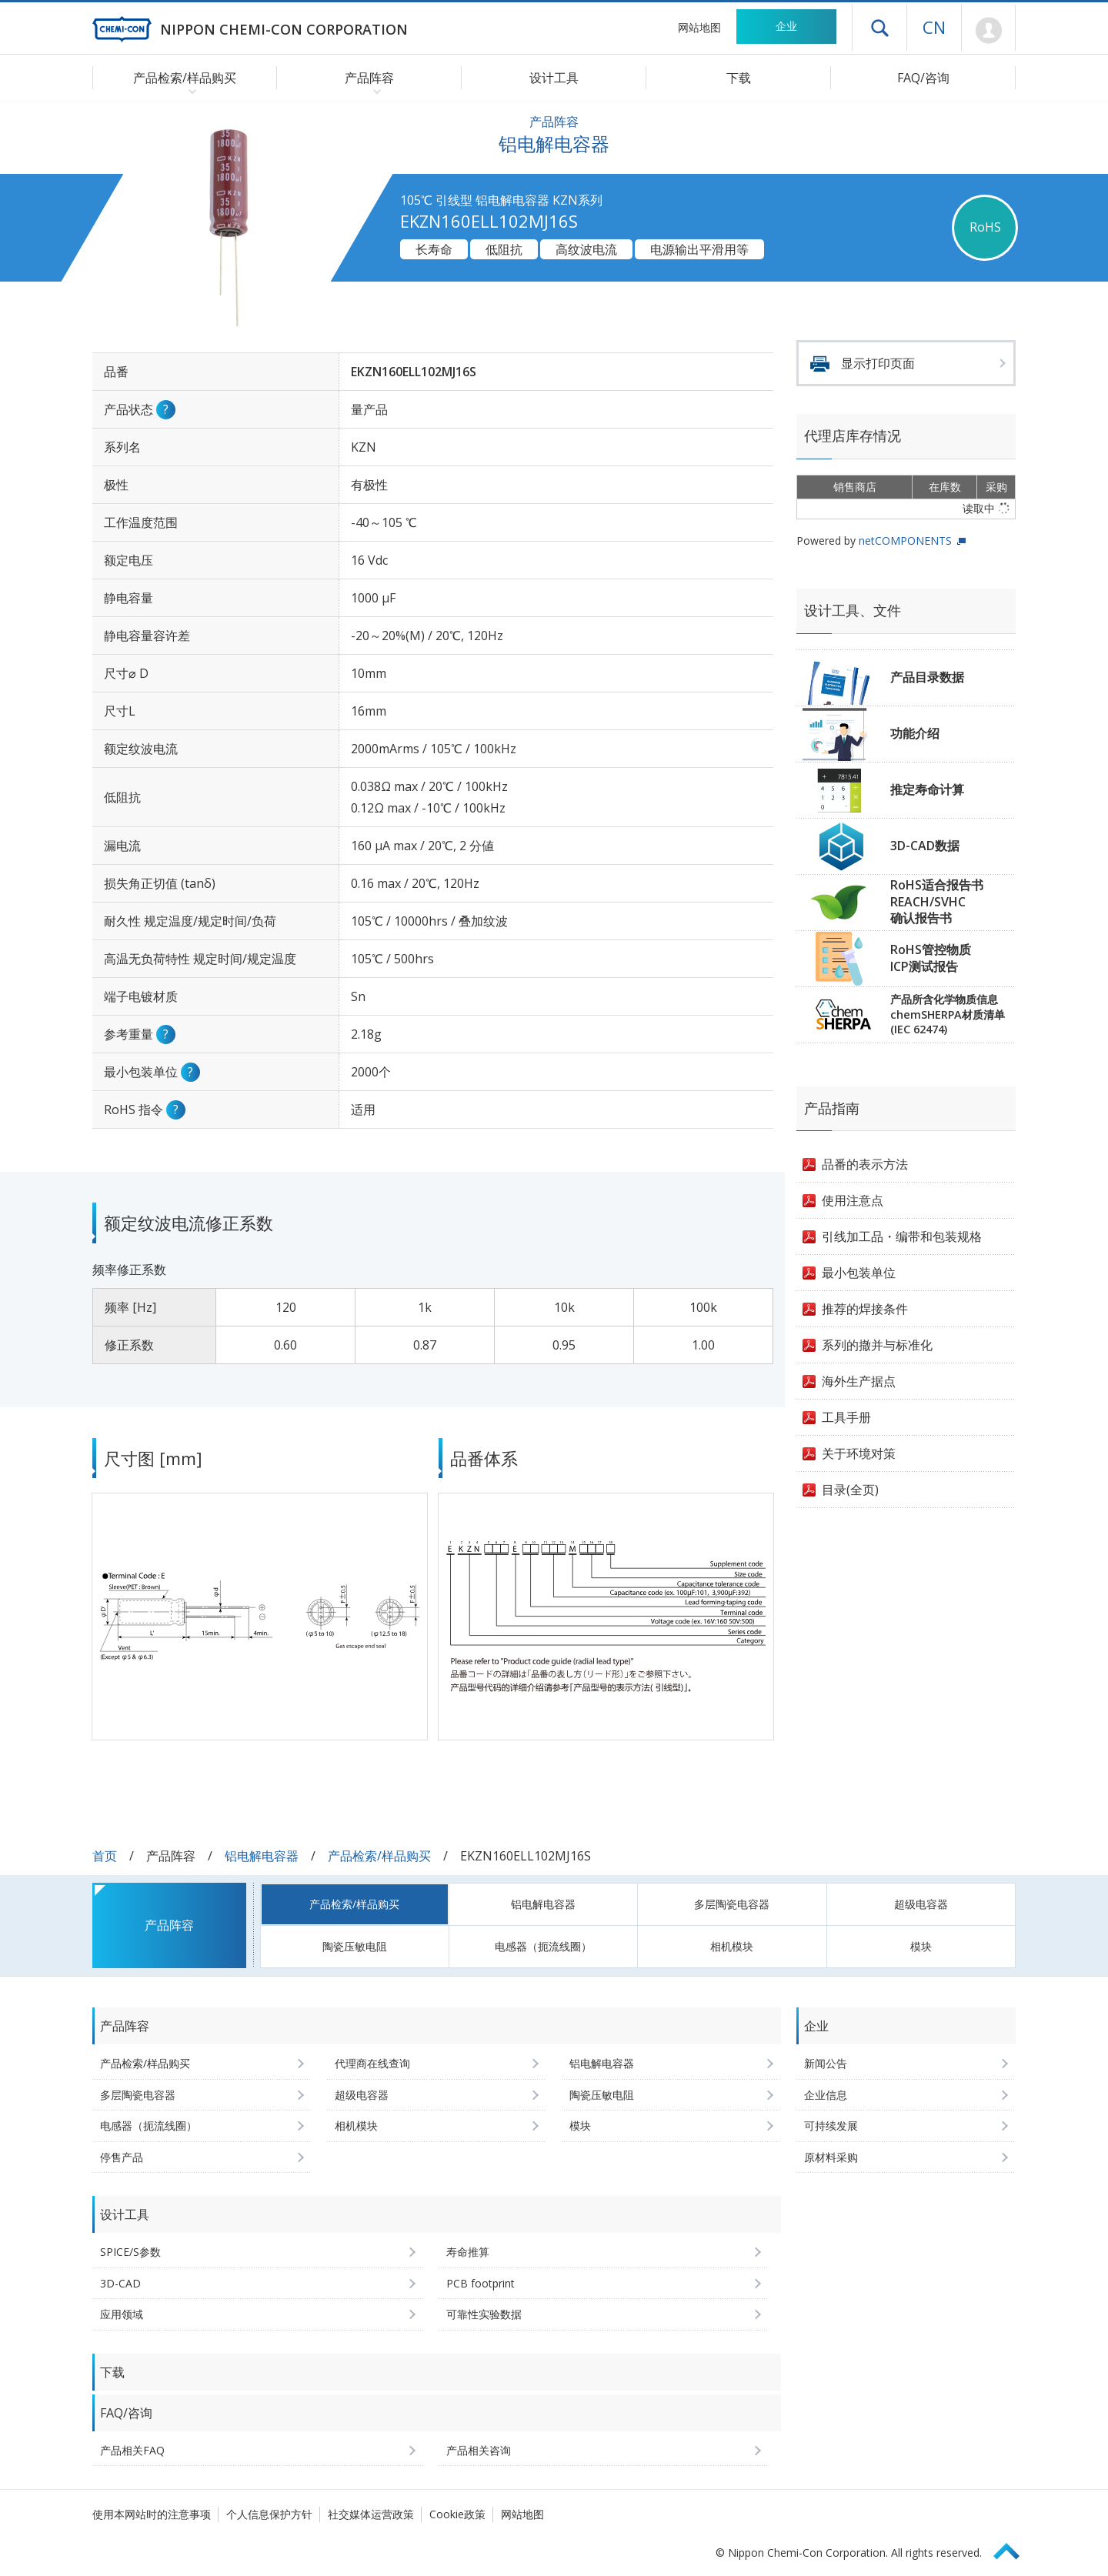 Image resolution: width=1108 pixels, height=2576 pixels. I want to click on 设计工具, so click(554, 77).